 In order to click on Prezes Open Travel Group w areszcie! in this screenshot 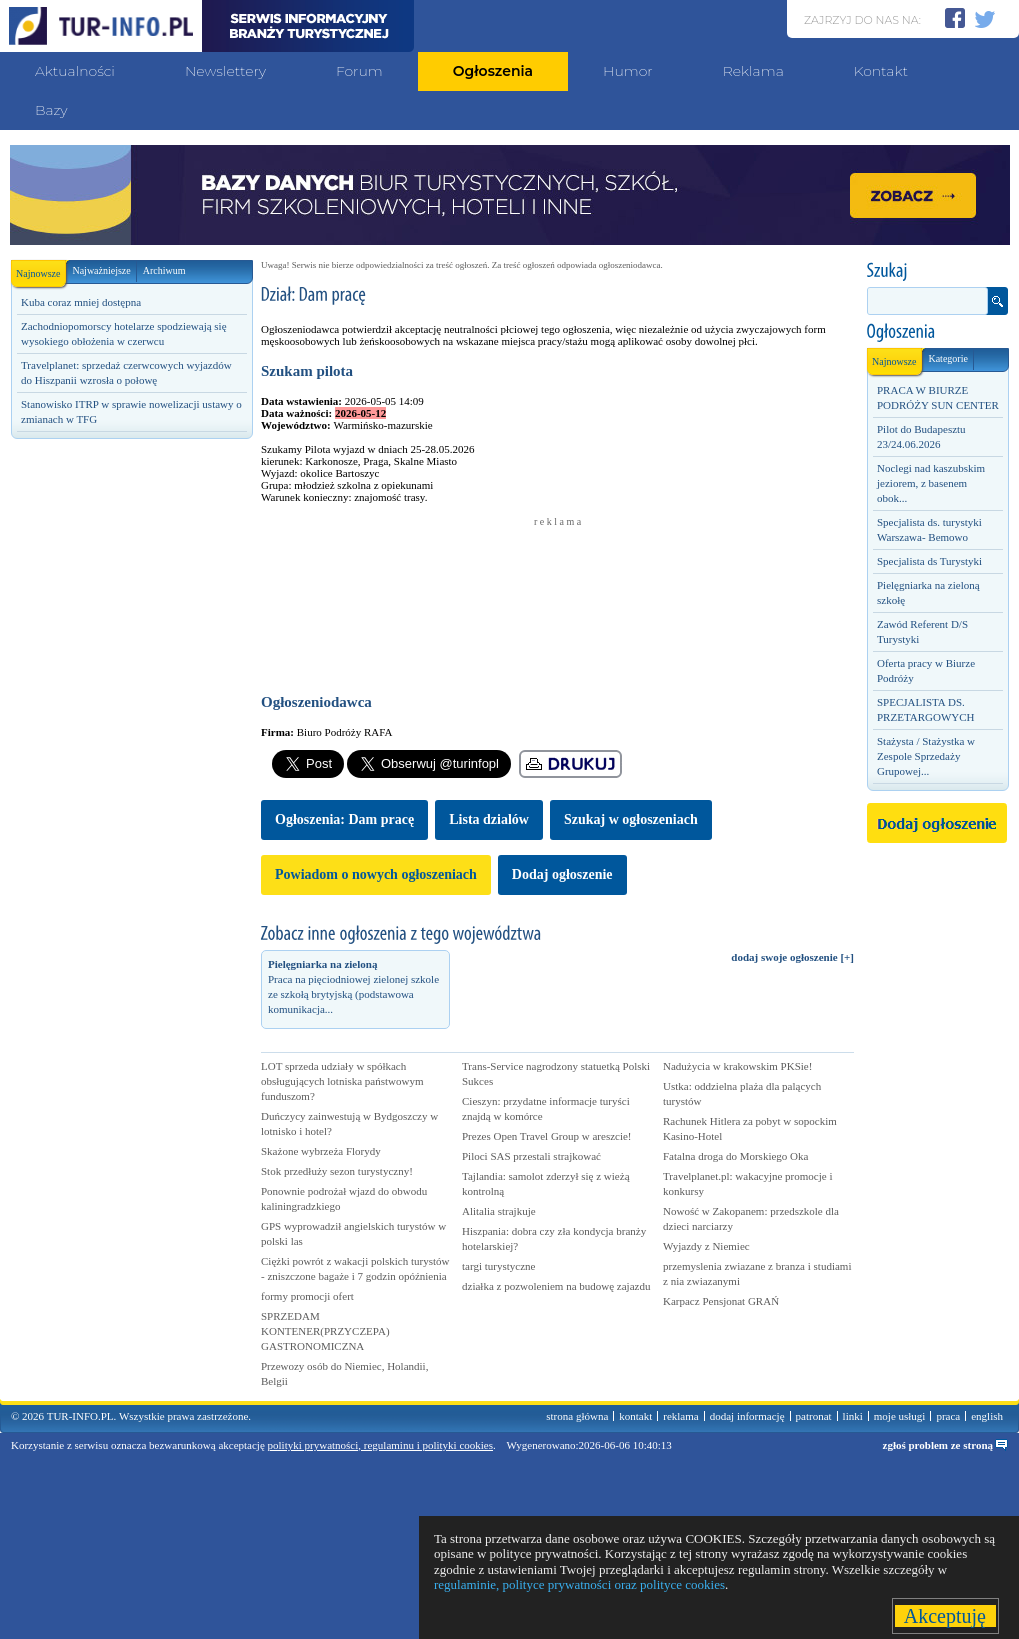, I will do `click(547, 1136)`.